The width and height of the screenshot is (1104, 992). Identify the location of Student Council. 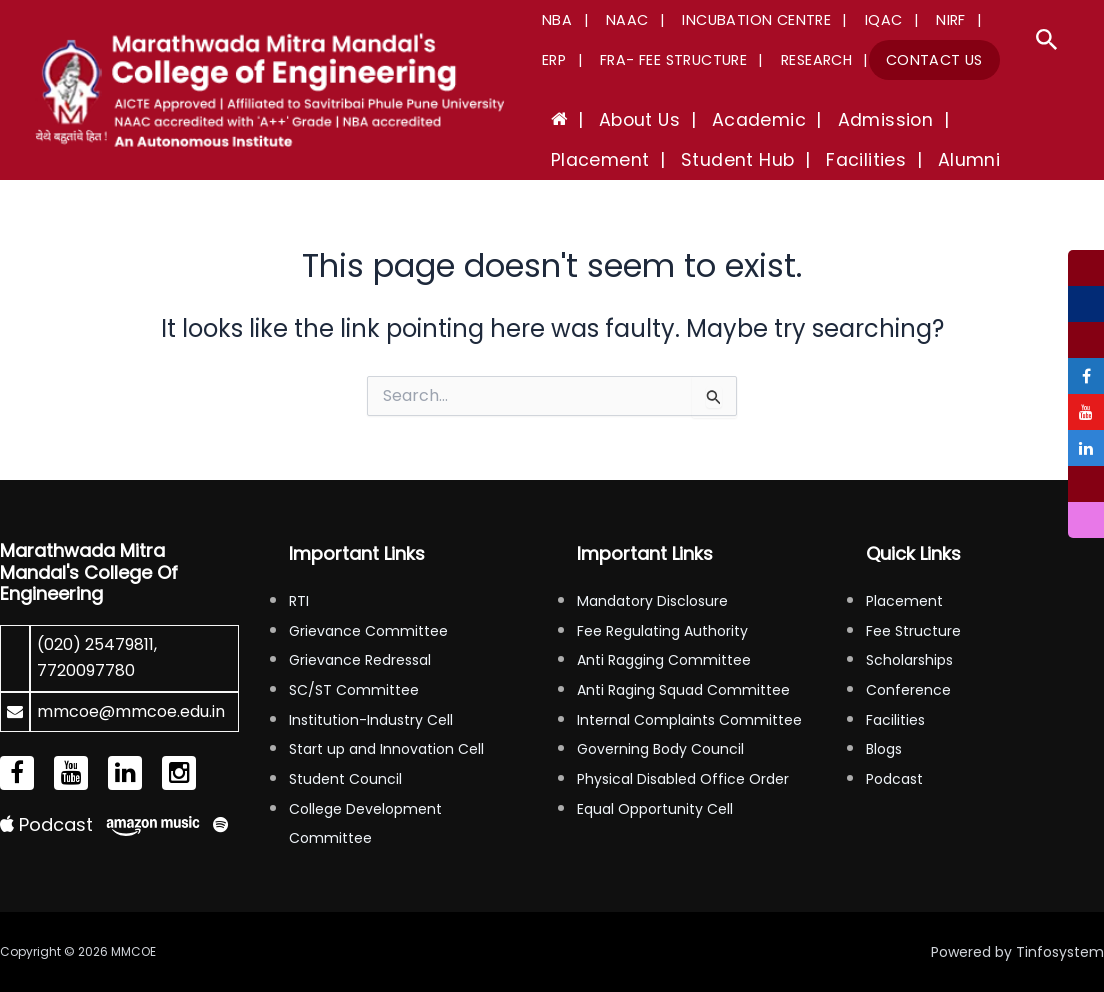
(345, 779).